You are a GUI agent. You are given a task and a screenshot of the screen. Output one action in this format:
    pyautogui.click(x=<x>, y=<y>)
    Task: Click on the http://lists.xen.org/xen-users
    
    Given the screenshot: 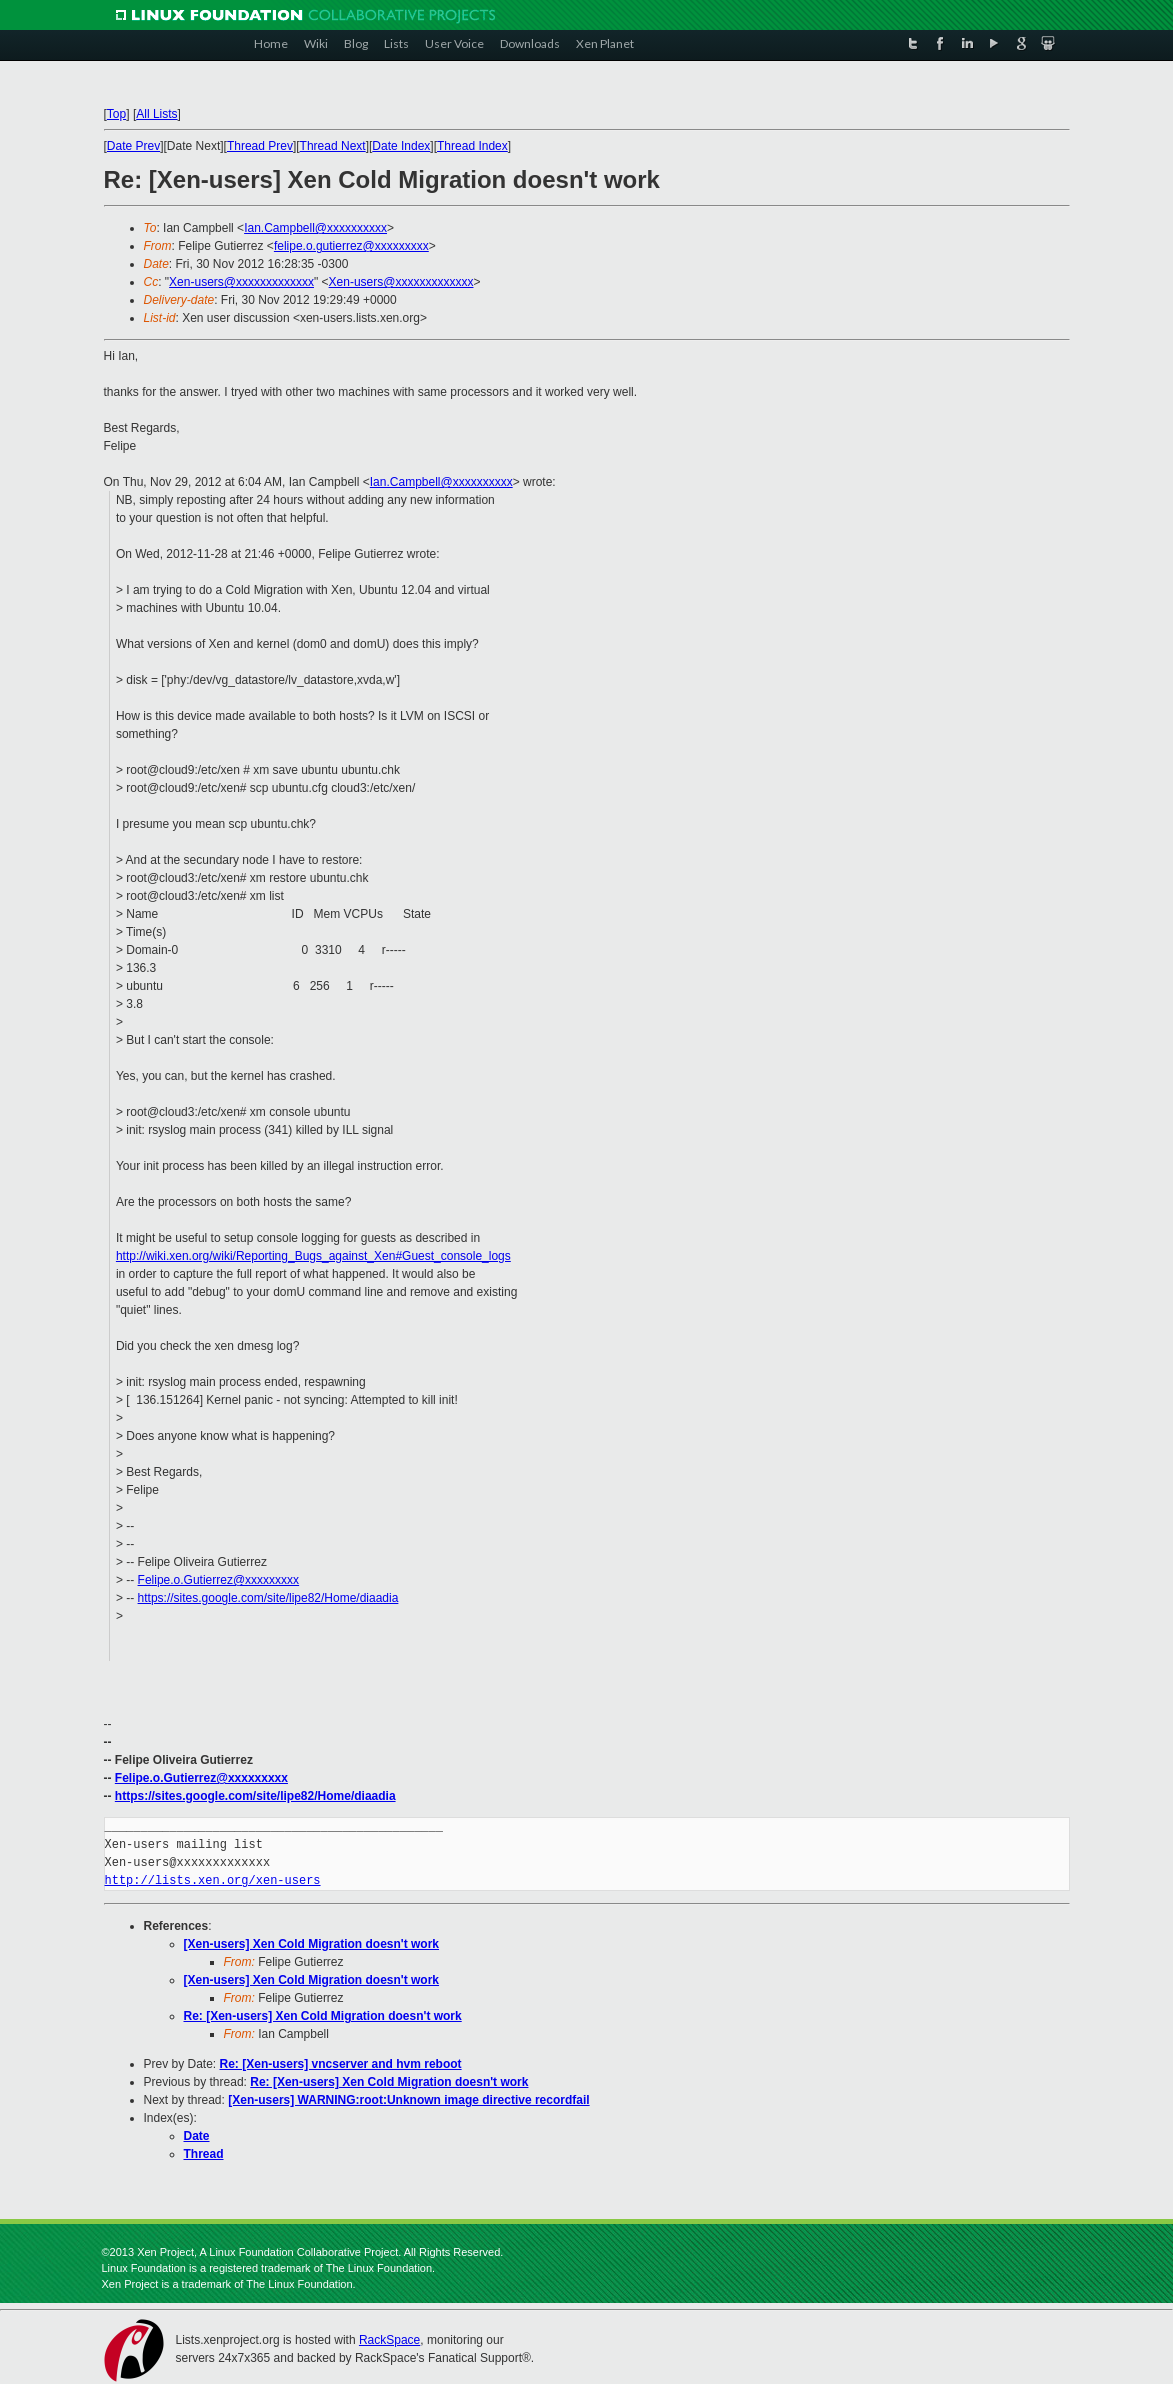 What is the action you would take?
    pyautogui.click(x=213, y=1880)
    